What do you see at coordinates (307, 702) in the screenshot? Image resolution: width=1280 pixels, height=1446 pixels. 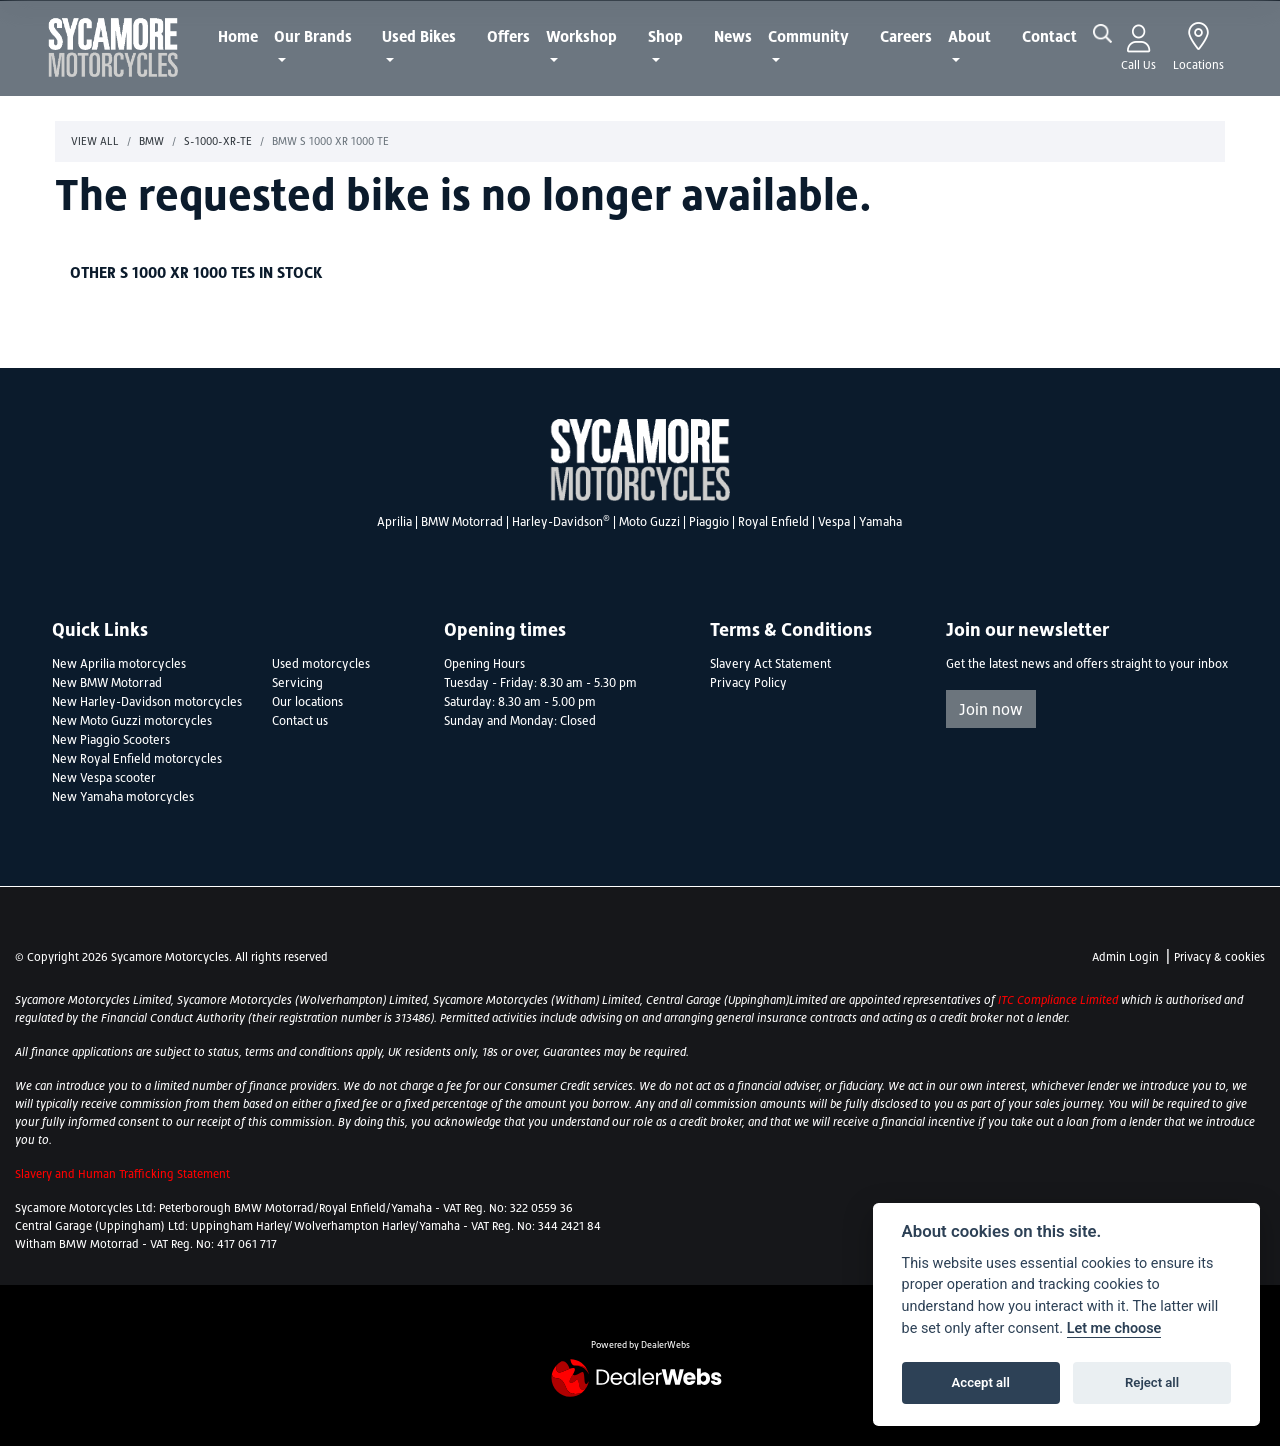 I see `Our locations` at bounding box center [307, 702].